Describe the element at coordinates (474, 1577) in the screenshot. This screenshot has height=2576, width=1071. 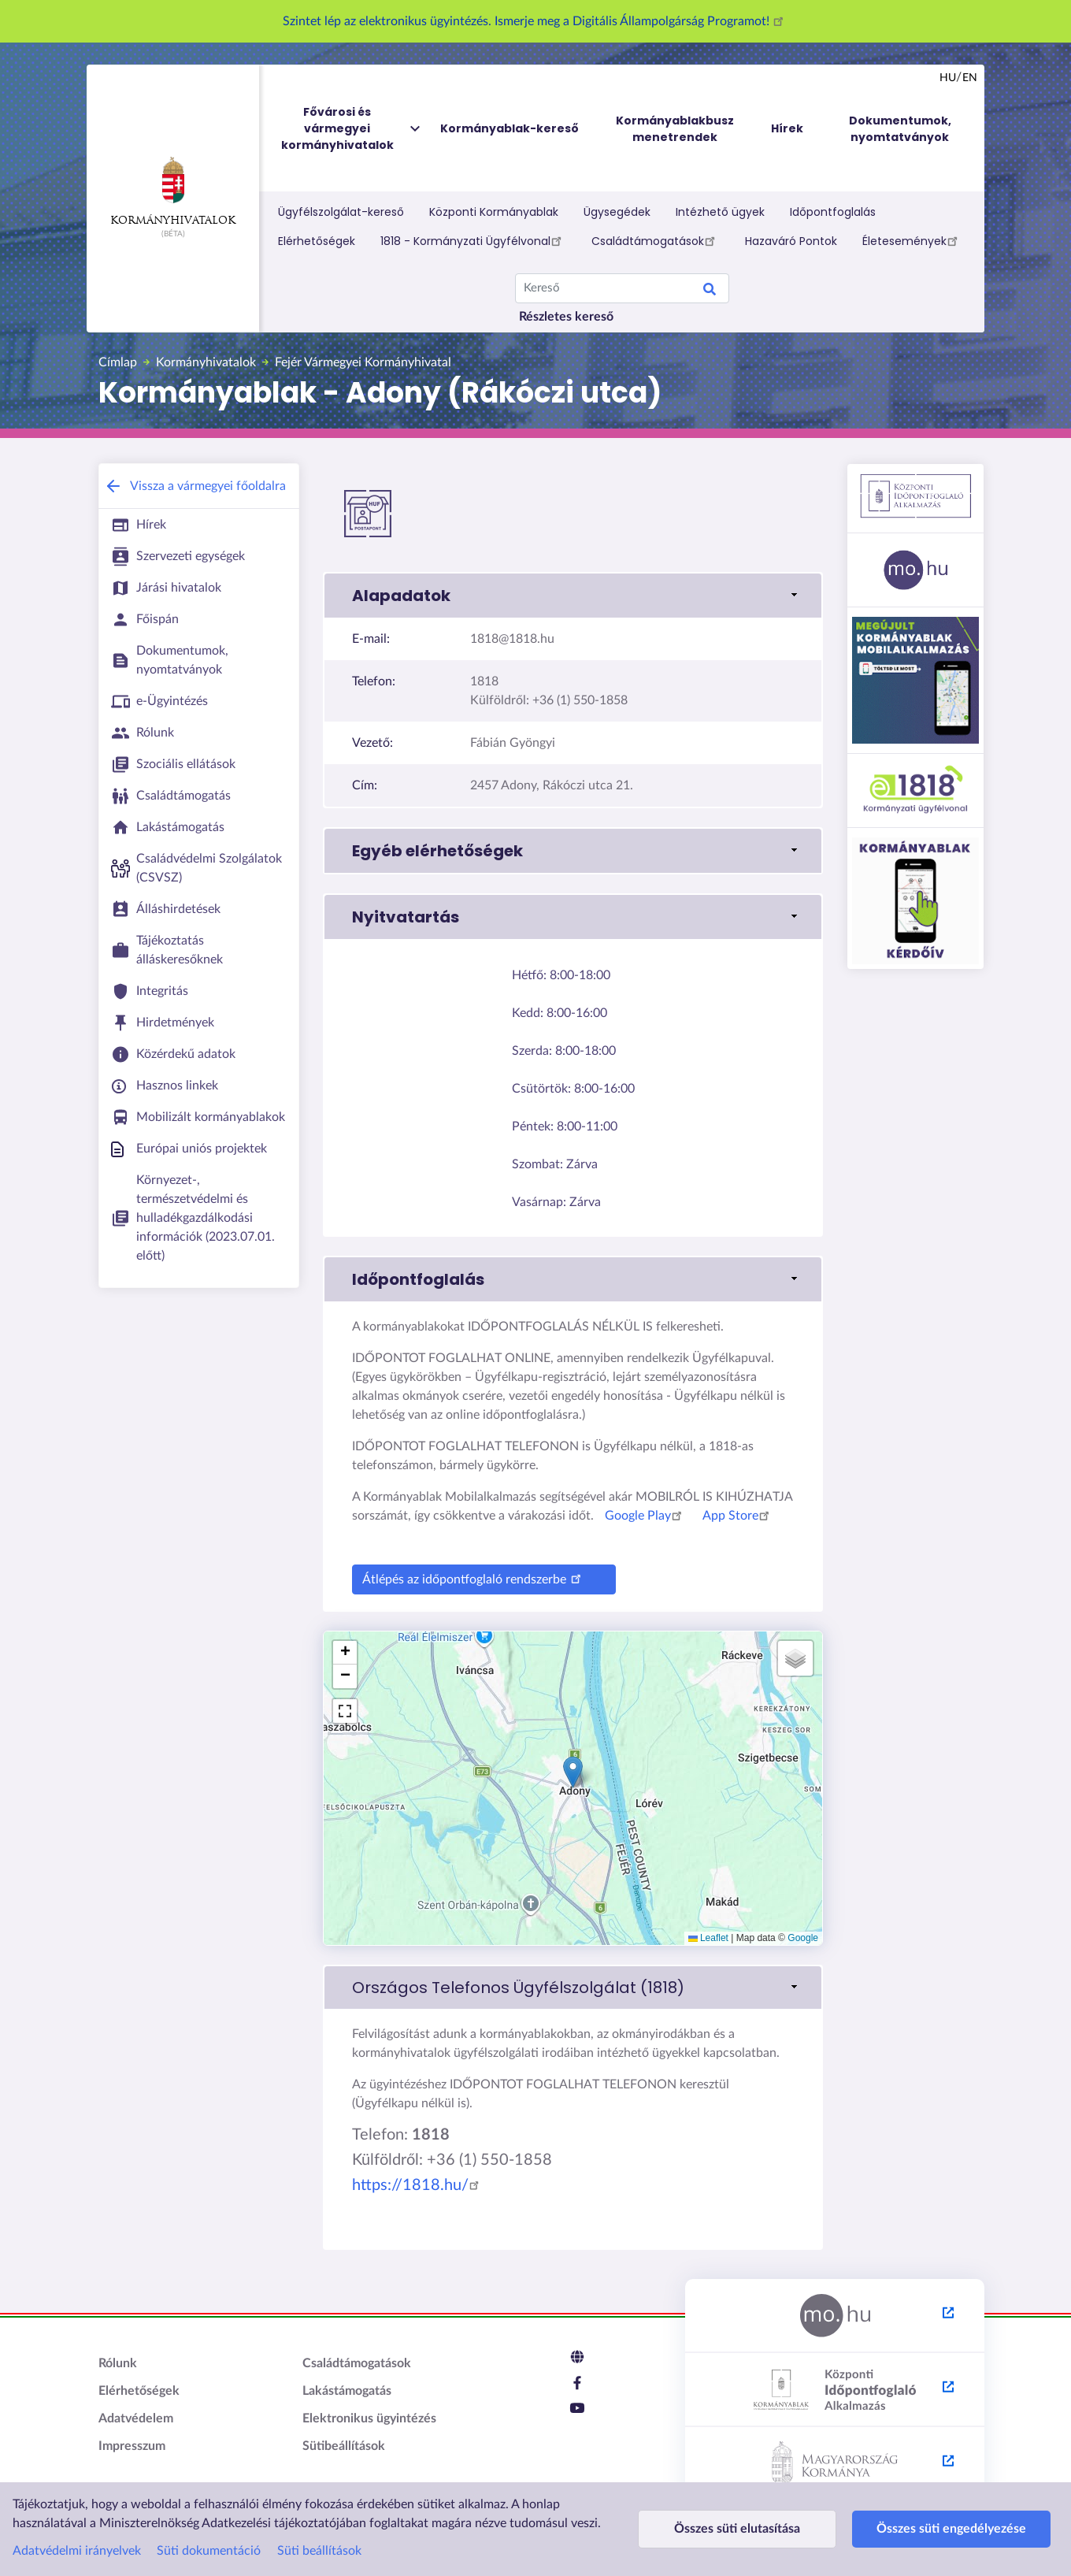
I see `Átlépés az időpontfoglaló rendszerbe` at that location.